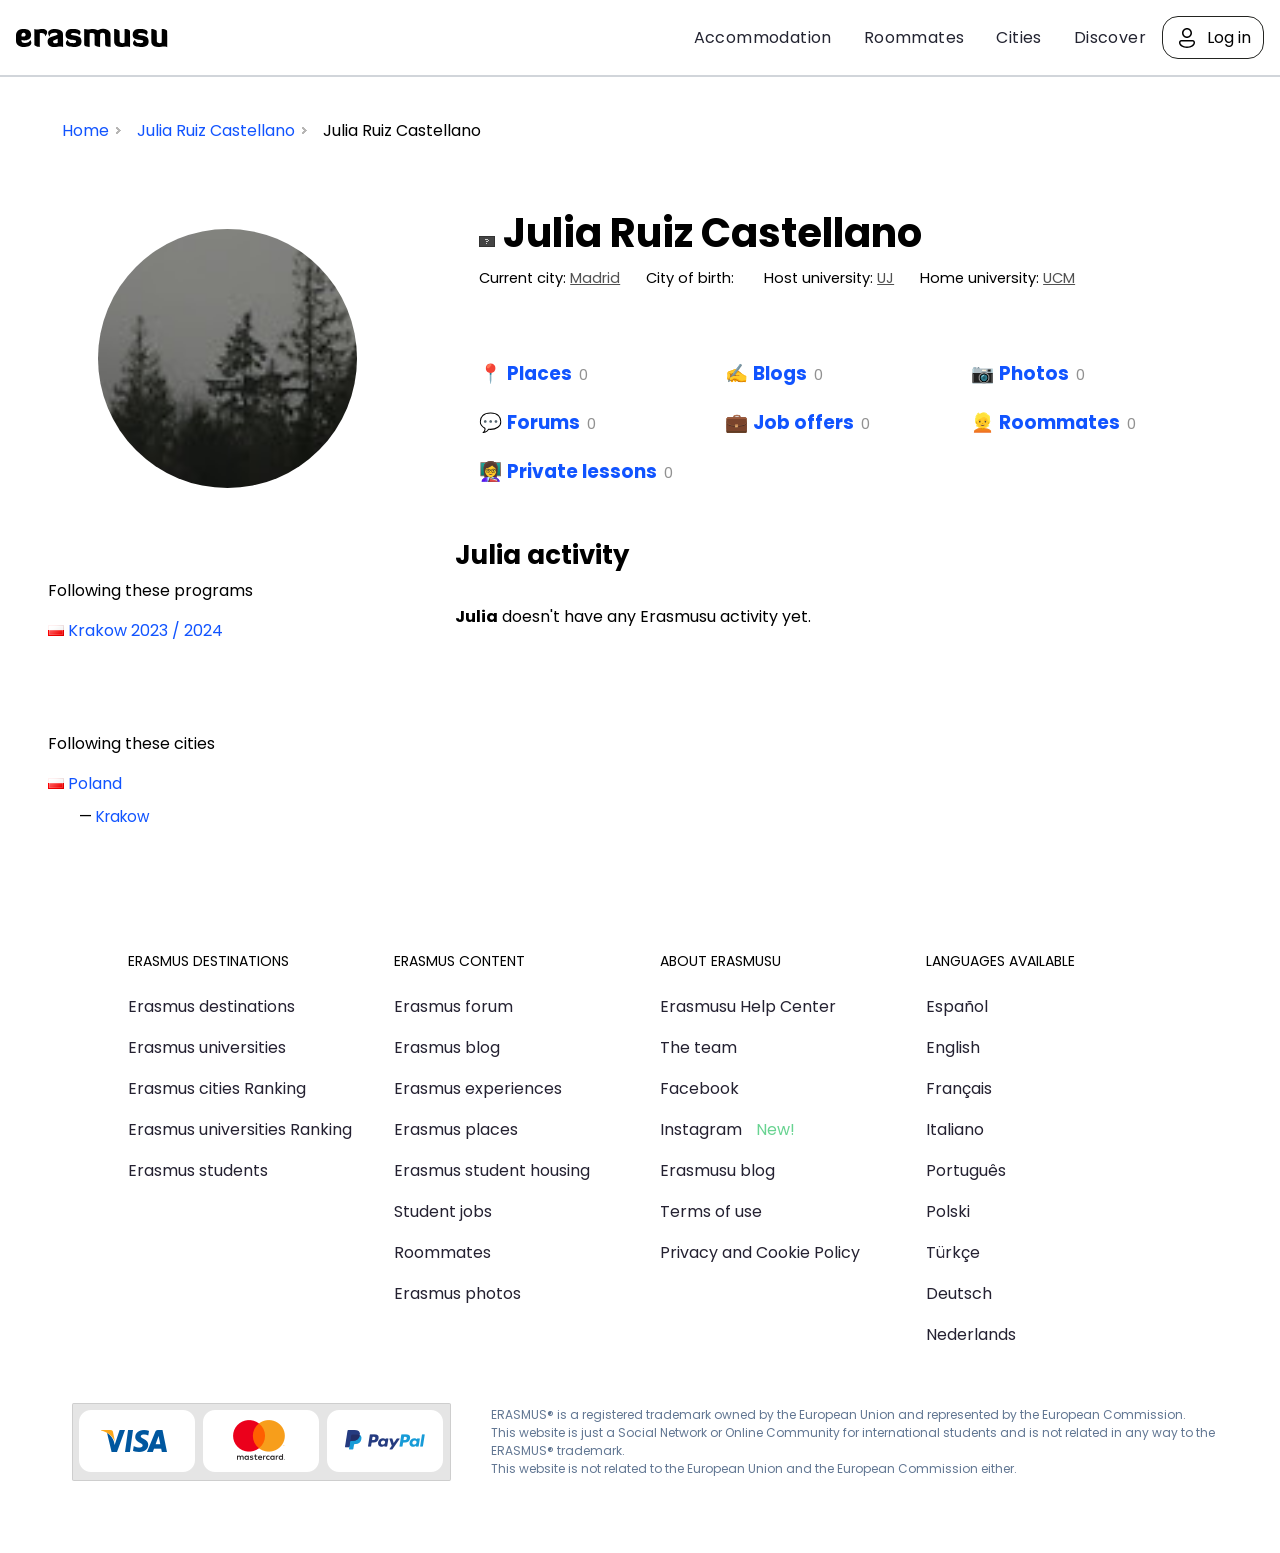 This screenshot has height=1553, width=1280. Describe the element at coordinates (698, 1047) in the screenshot. I see `The team` at that location.